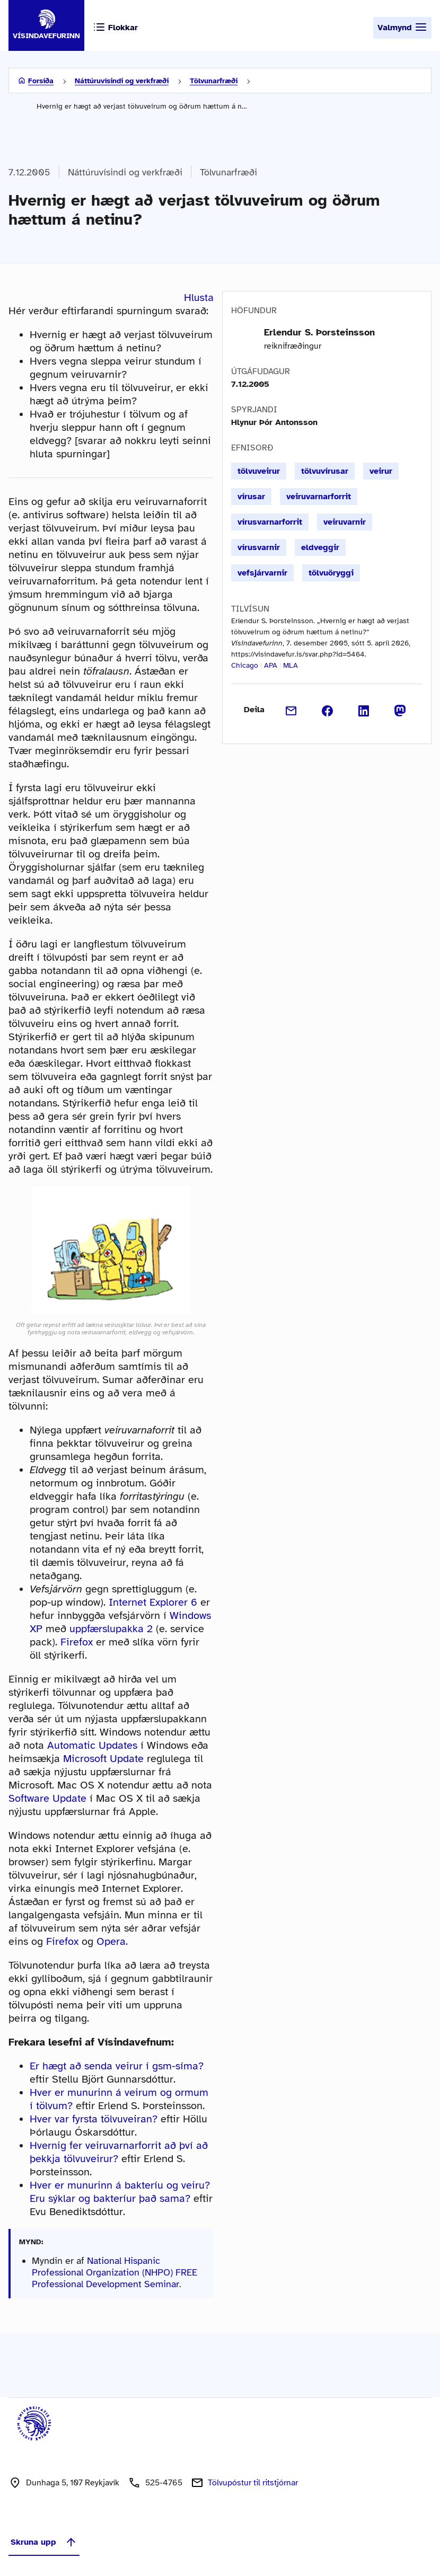  I want to click on tölvuveirur, so click(258, 471).